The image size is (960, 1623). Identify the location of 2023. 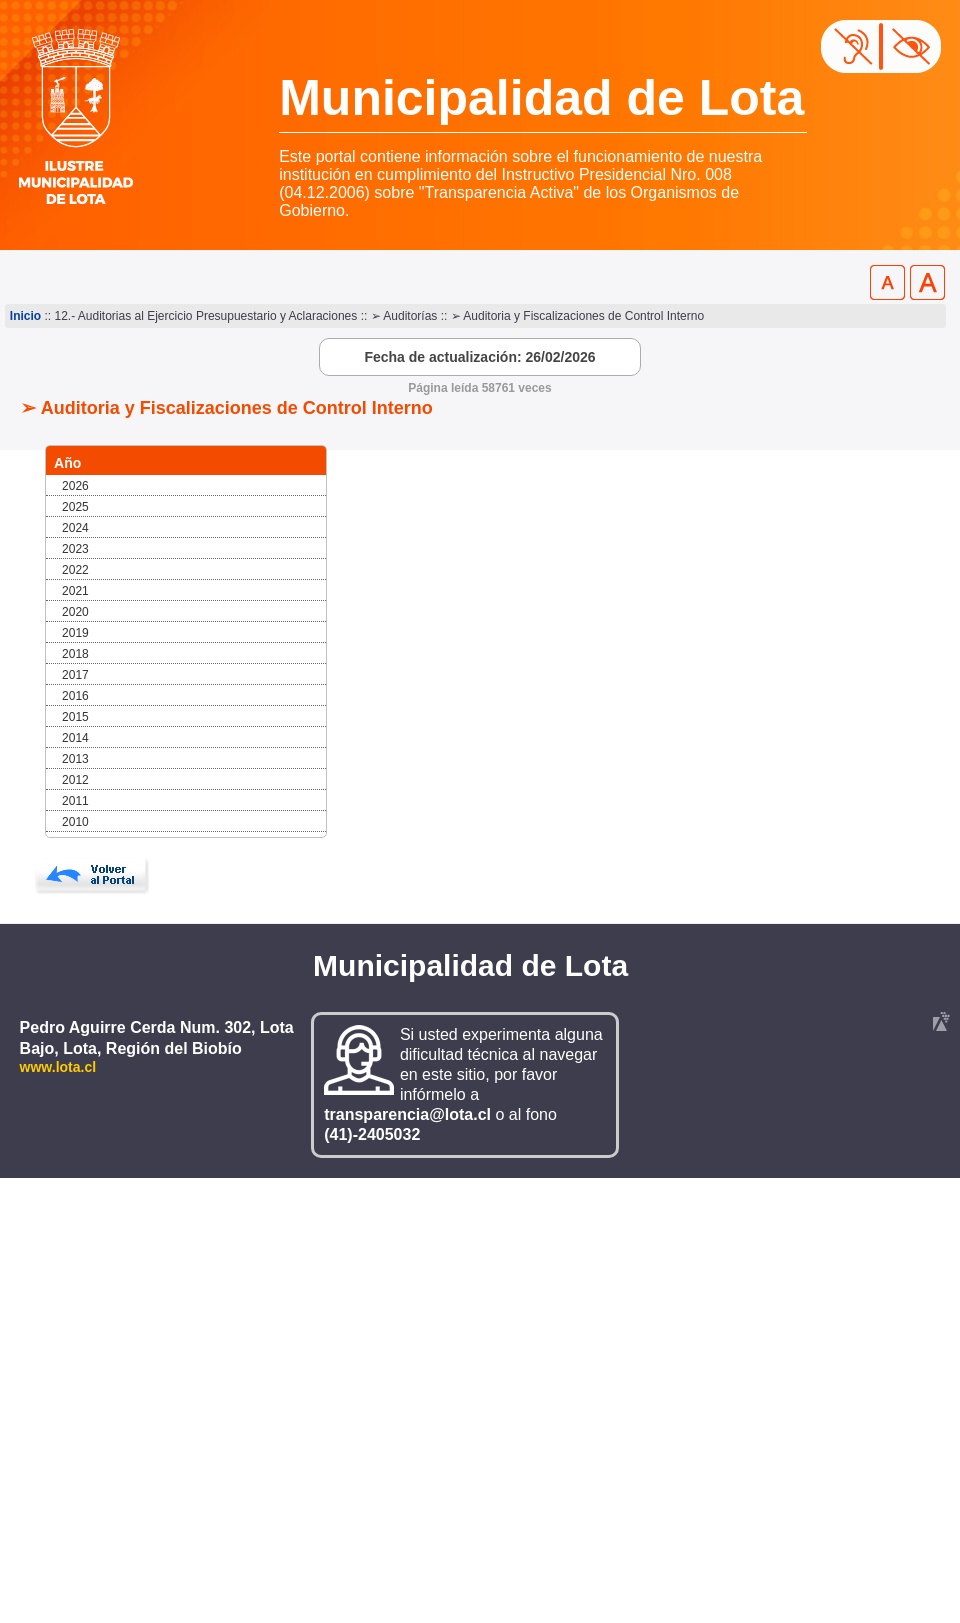
(75, 549).